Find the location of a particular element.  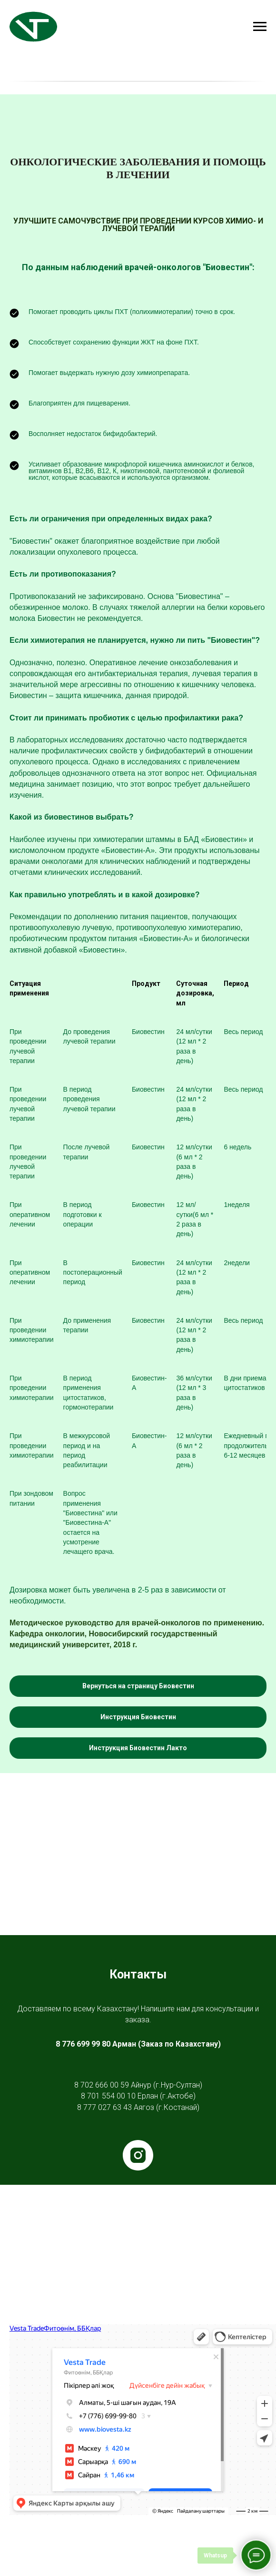

[instagram] is located at coordinates (138, 2155).